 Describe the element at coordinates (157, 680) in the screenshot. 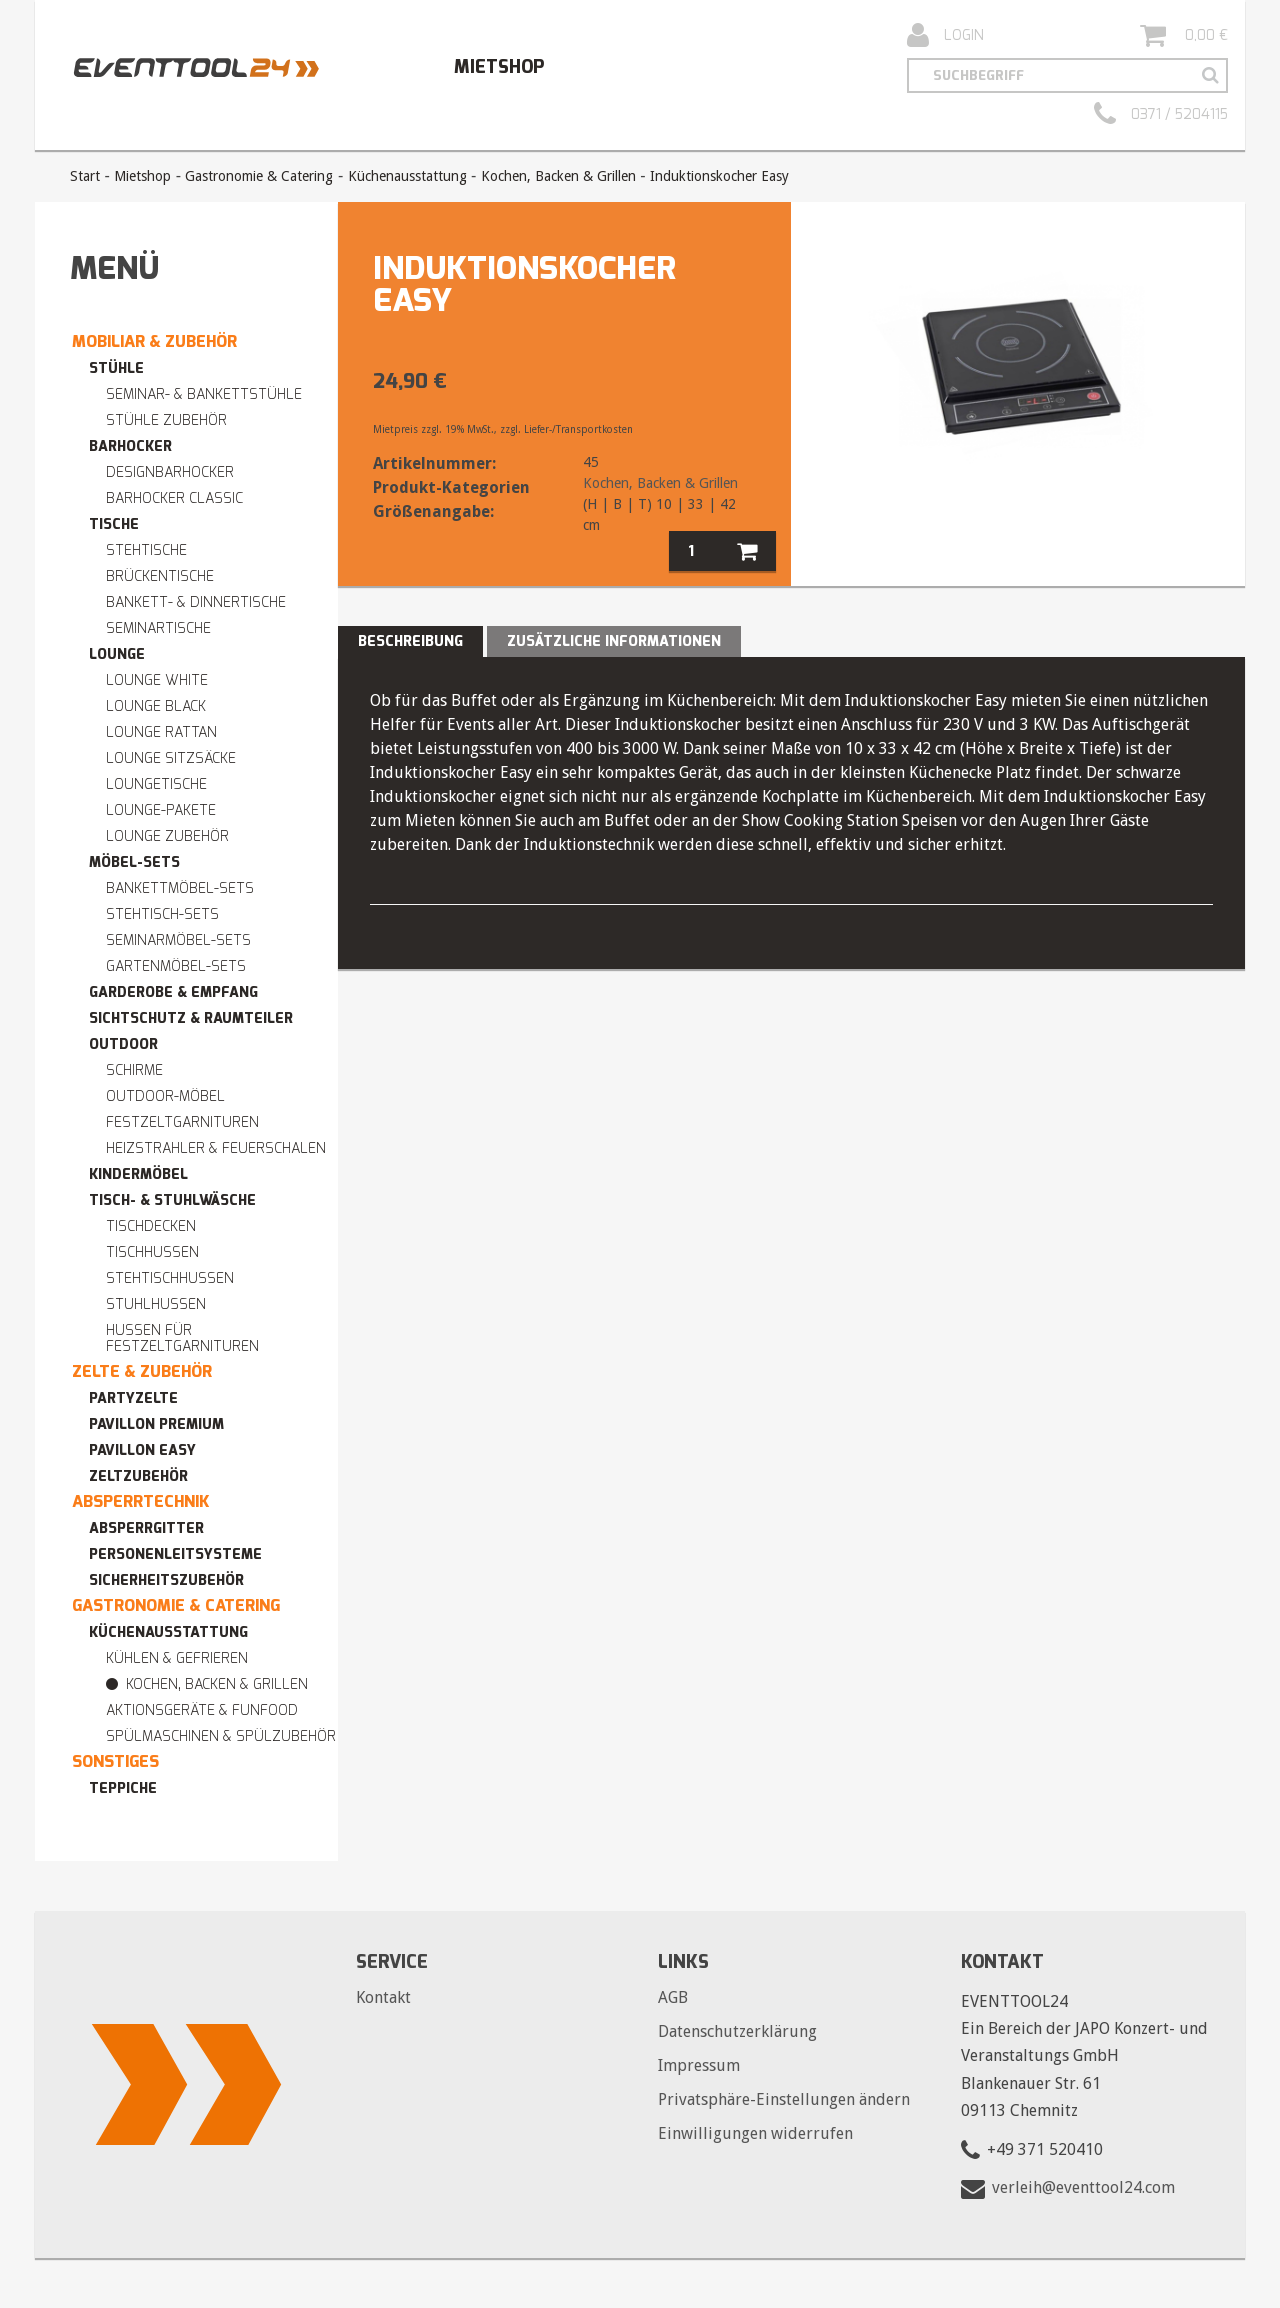

I see `Lounge WHITE` at that location.